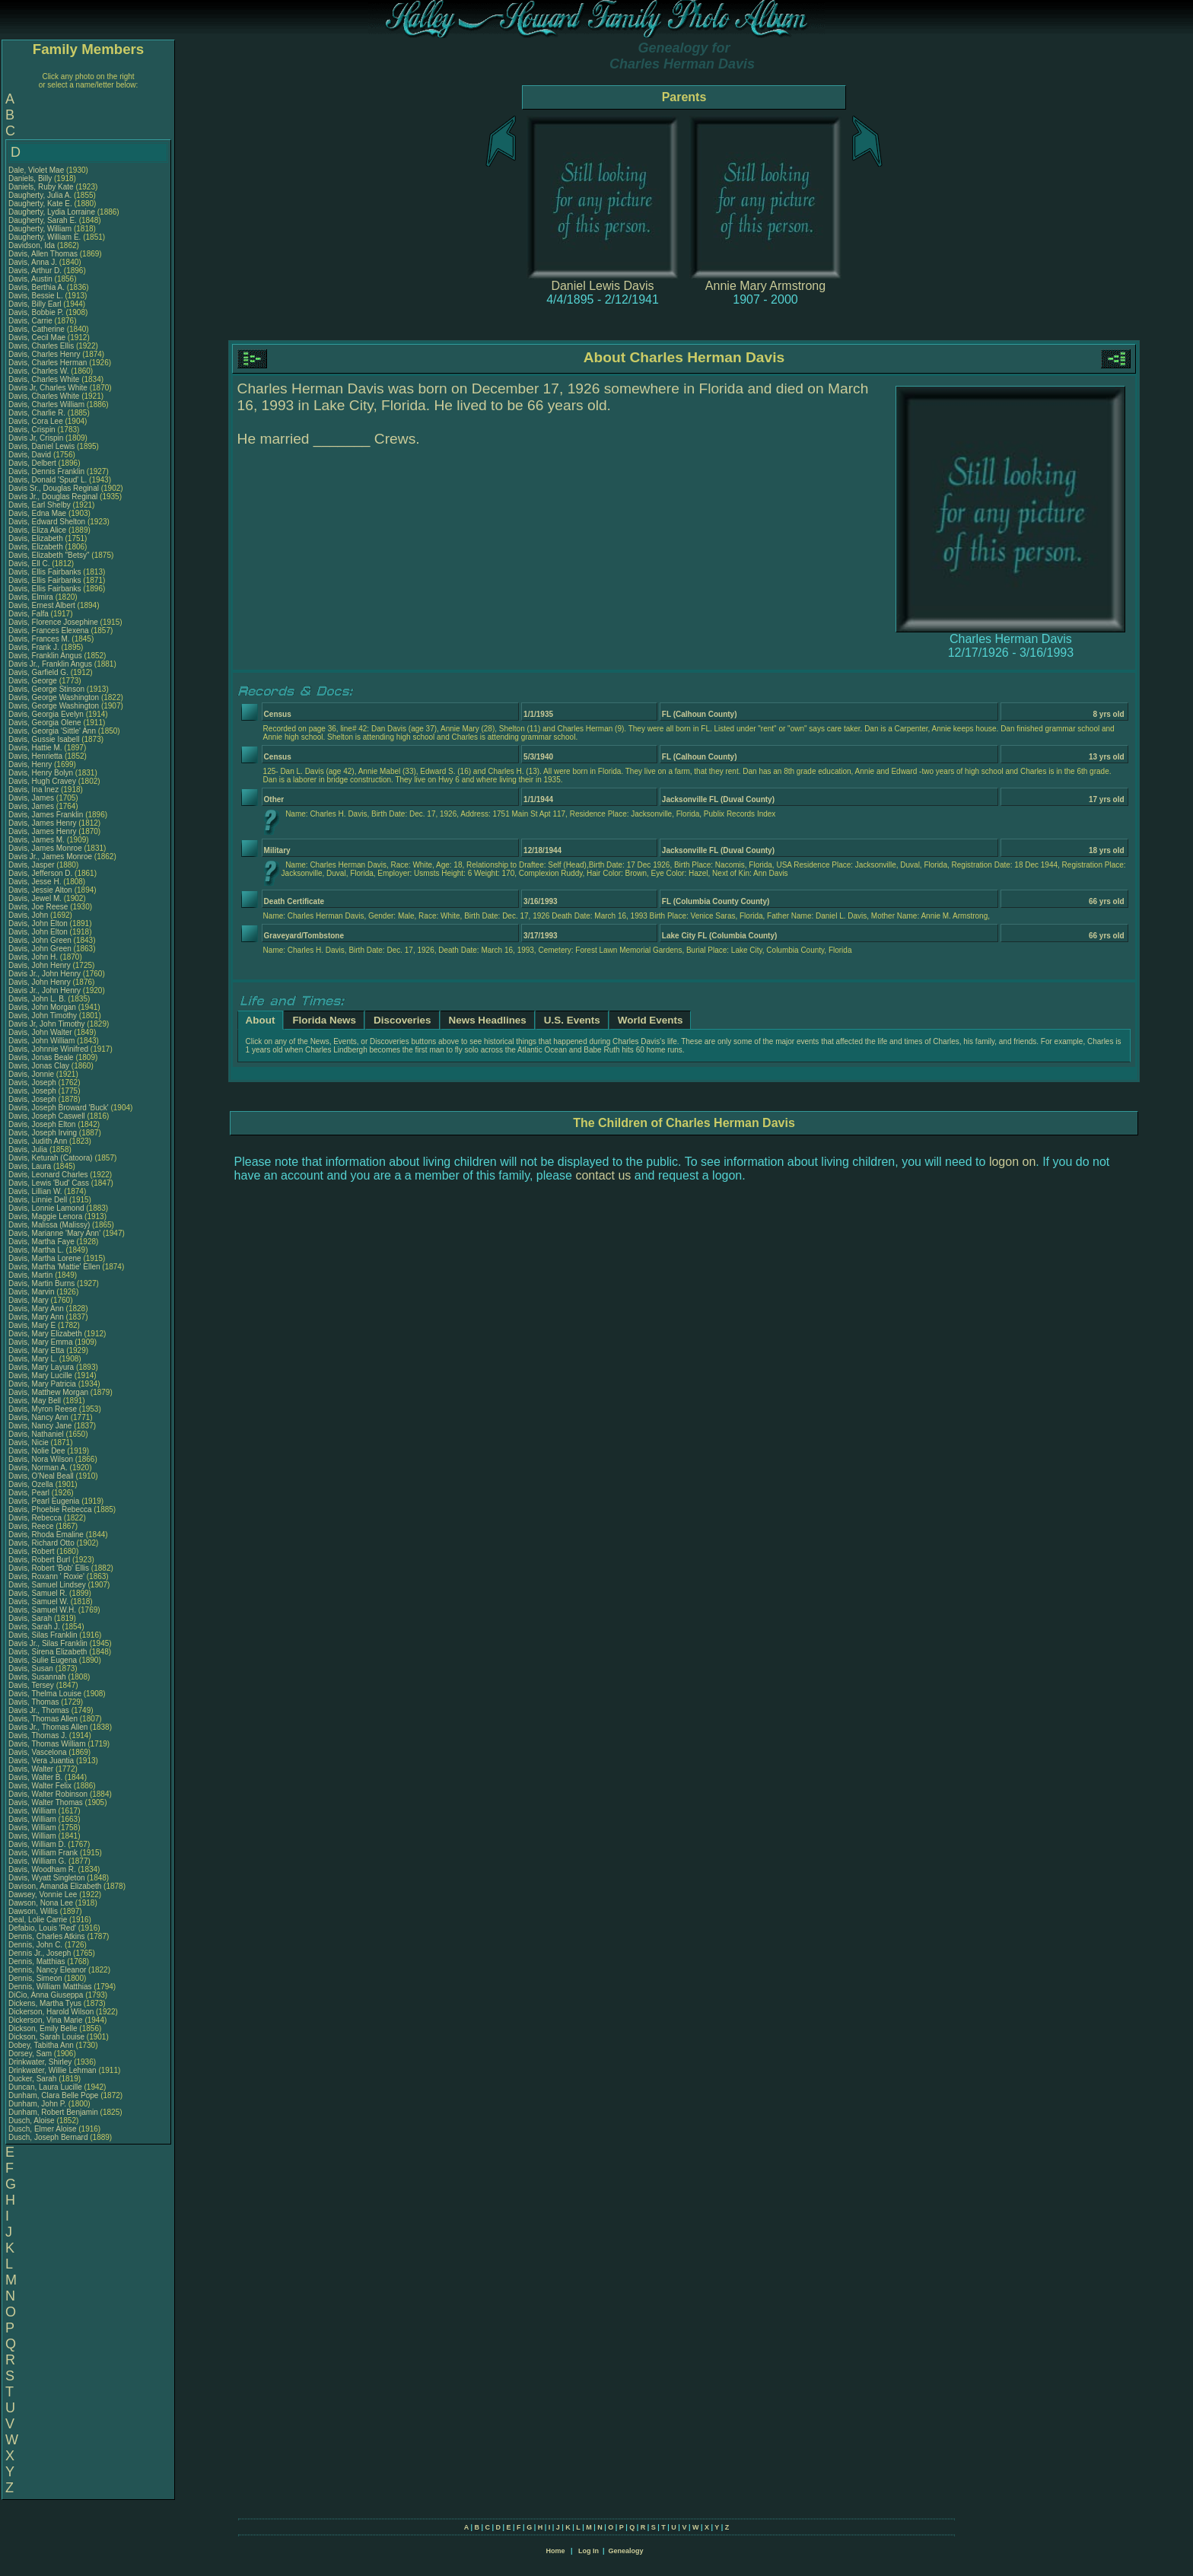 The height and width of the screenshot is (2576, 1193). Describe the element at coordinates (32, 1551) in the screenshot. I see `Davis, Robert` at that location.